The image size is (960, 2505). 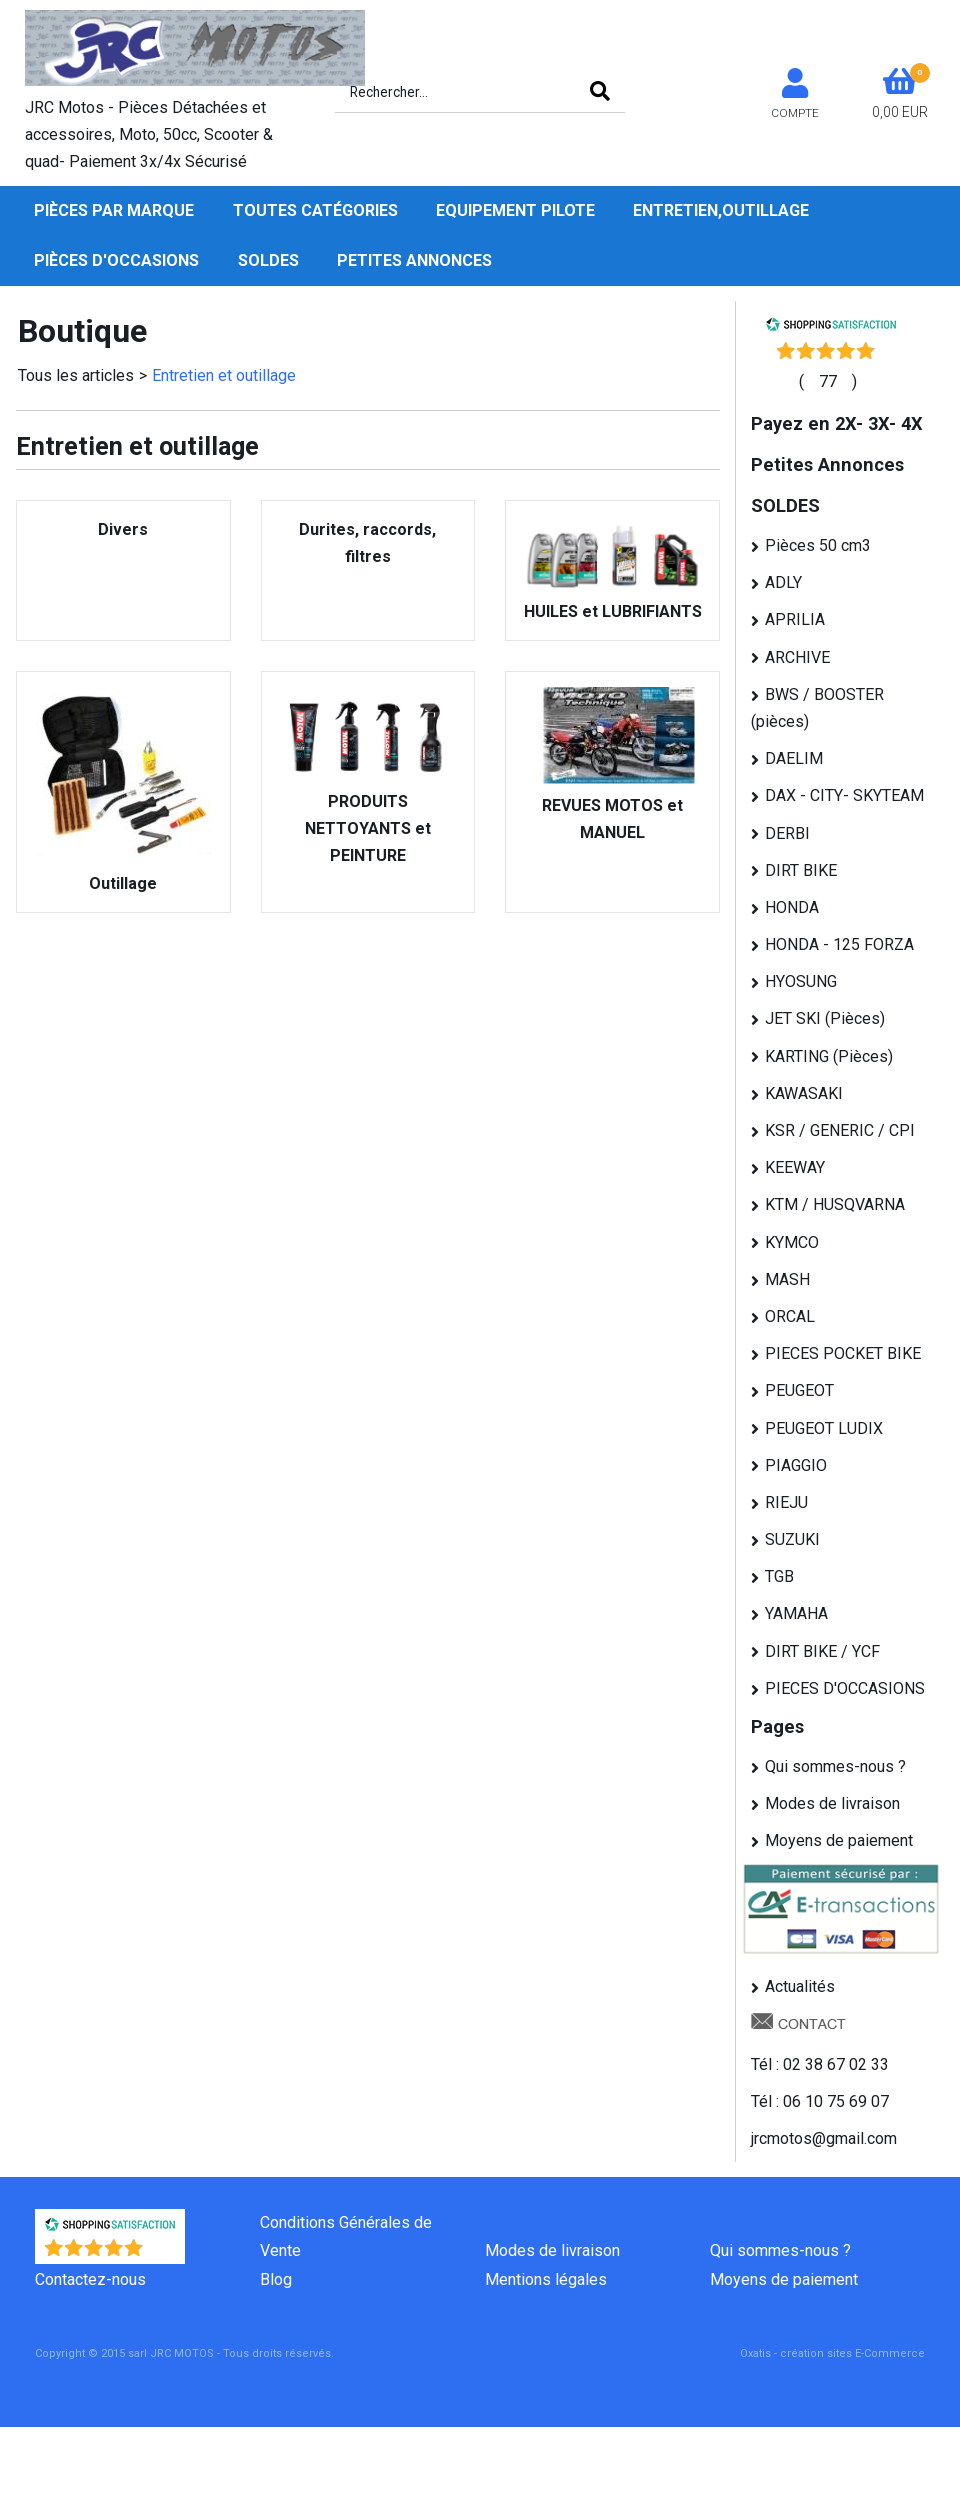 I want to click on KEEWAY, so click(x=795, y=1167).